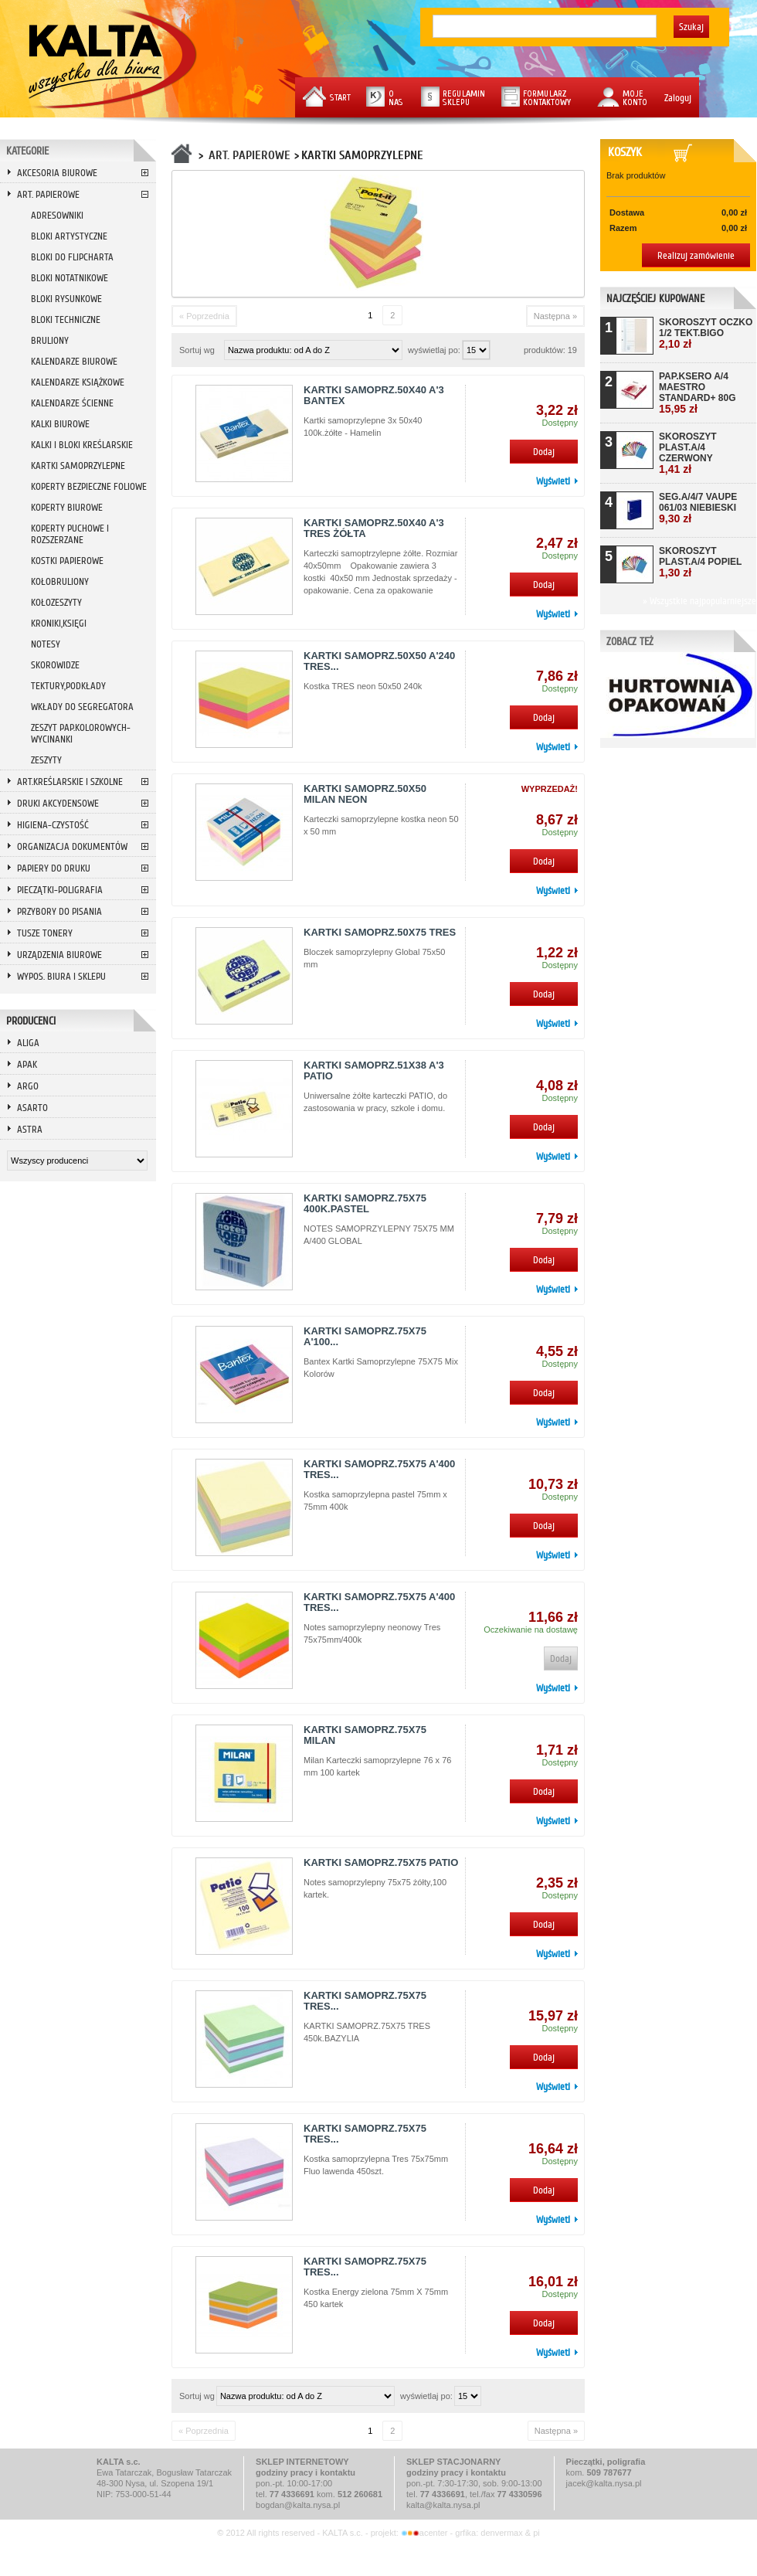  I want to click on KALENDARZE KSIĄŻKOWE, so click(77, 382).